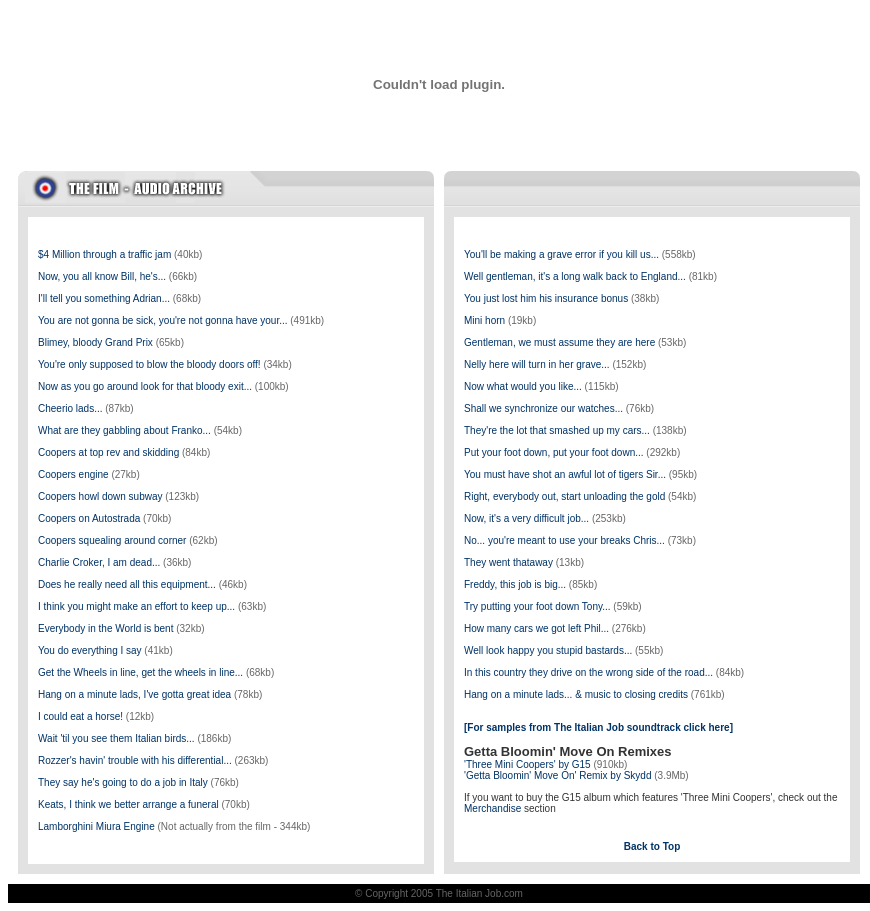 Image resolution: width=870 pixels, height=911 pixels. Describe the element at coordinates (527, 764) in the screenshot. I see `'Three Mini Coopers' by G15` at that location.